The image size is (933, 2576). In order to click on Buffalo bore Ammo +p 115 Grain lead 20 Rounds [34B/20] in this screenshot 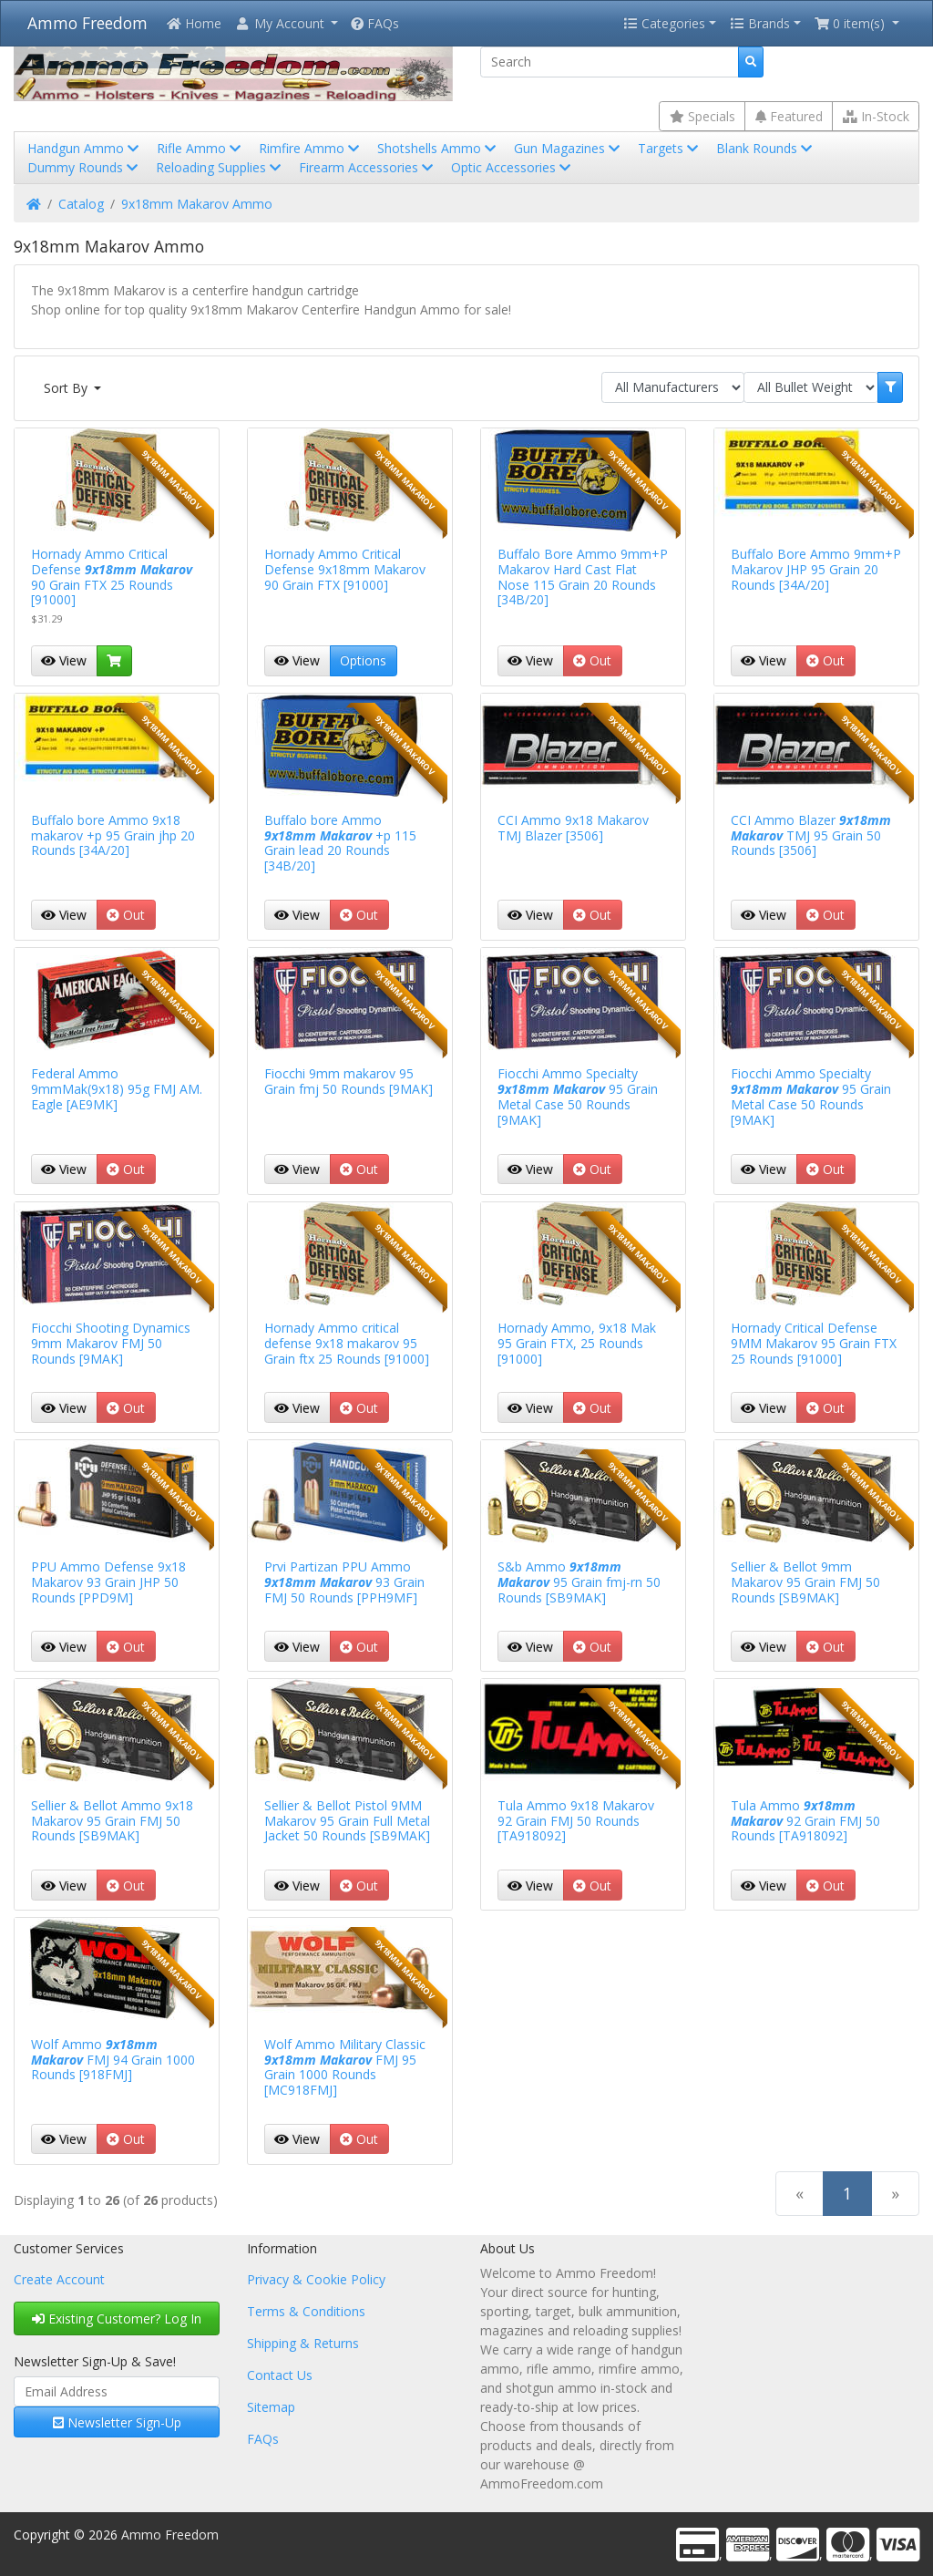, I will do `click(340, 842)`.